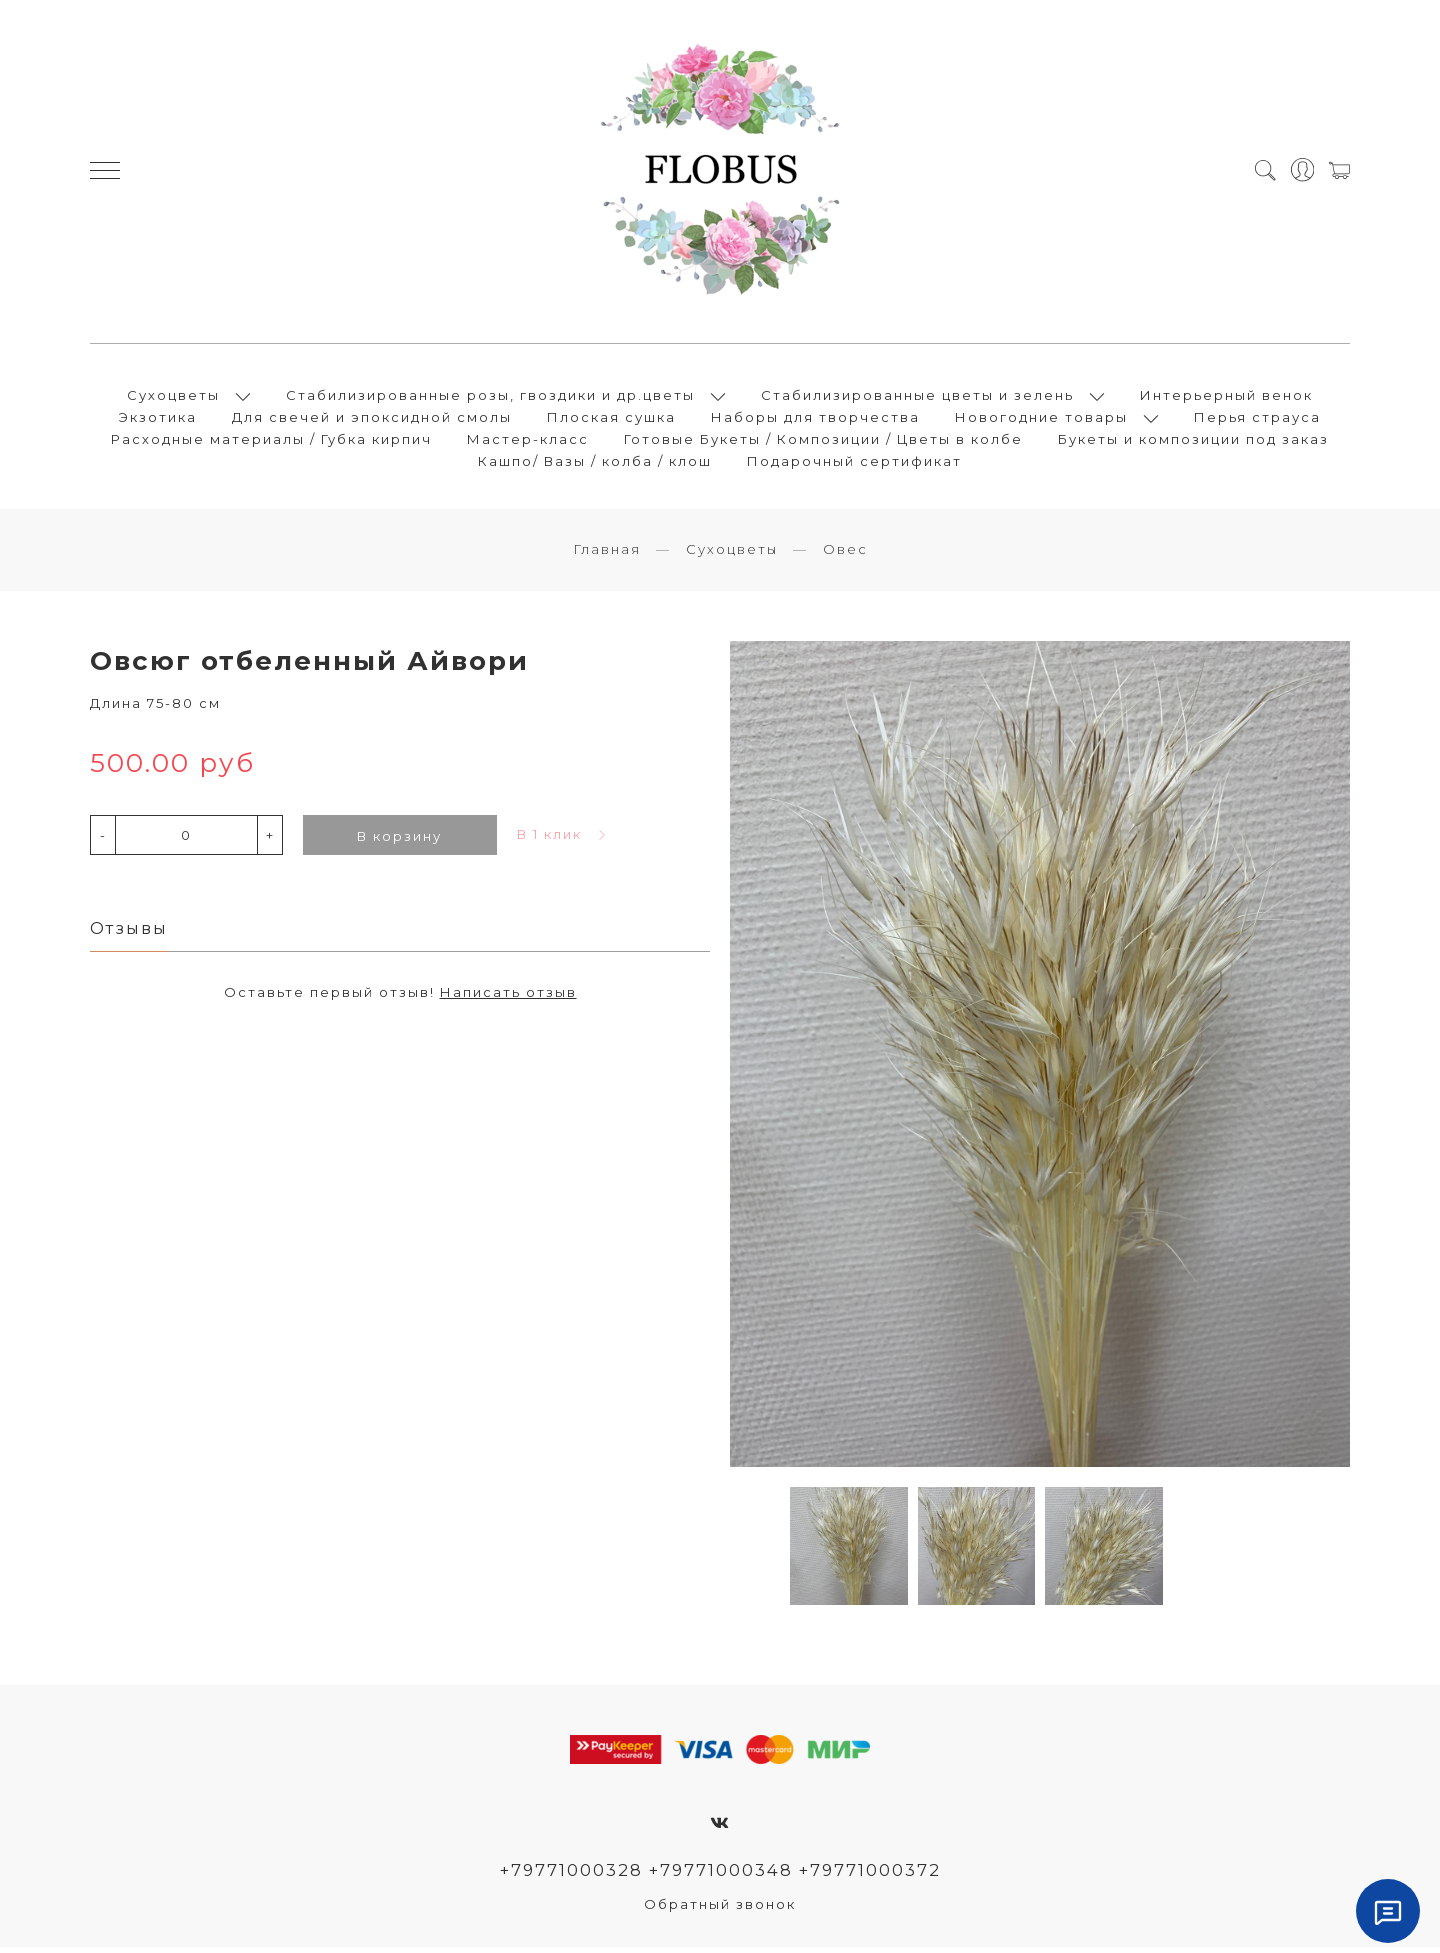 The height and width of the screenshot is (1953, 1440). Describe the element at coordinates (490, 398) in the screenshot. I see `Стабилизированные розы, гвоздики и др.цветы` at that location.